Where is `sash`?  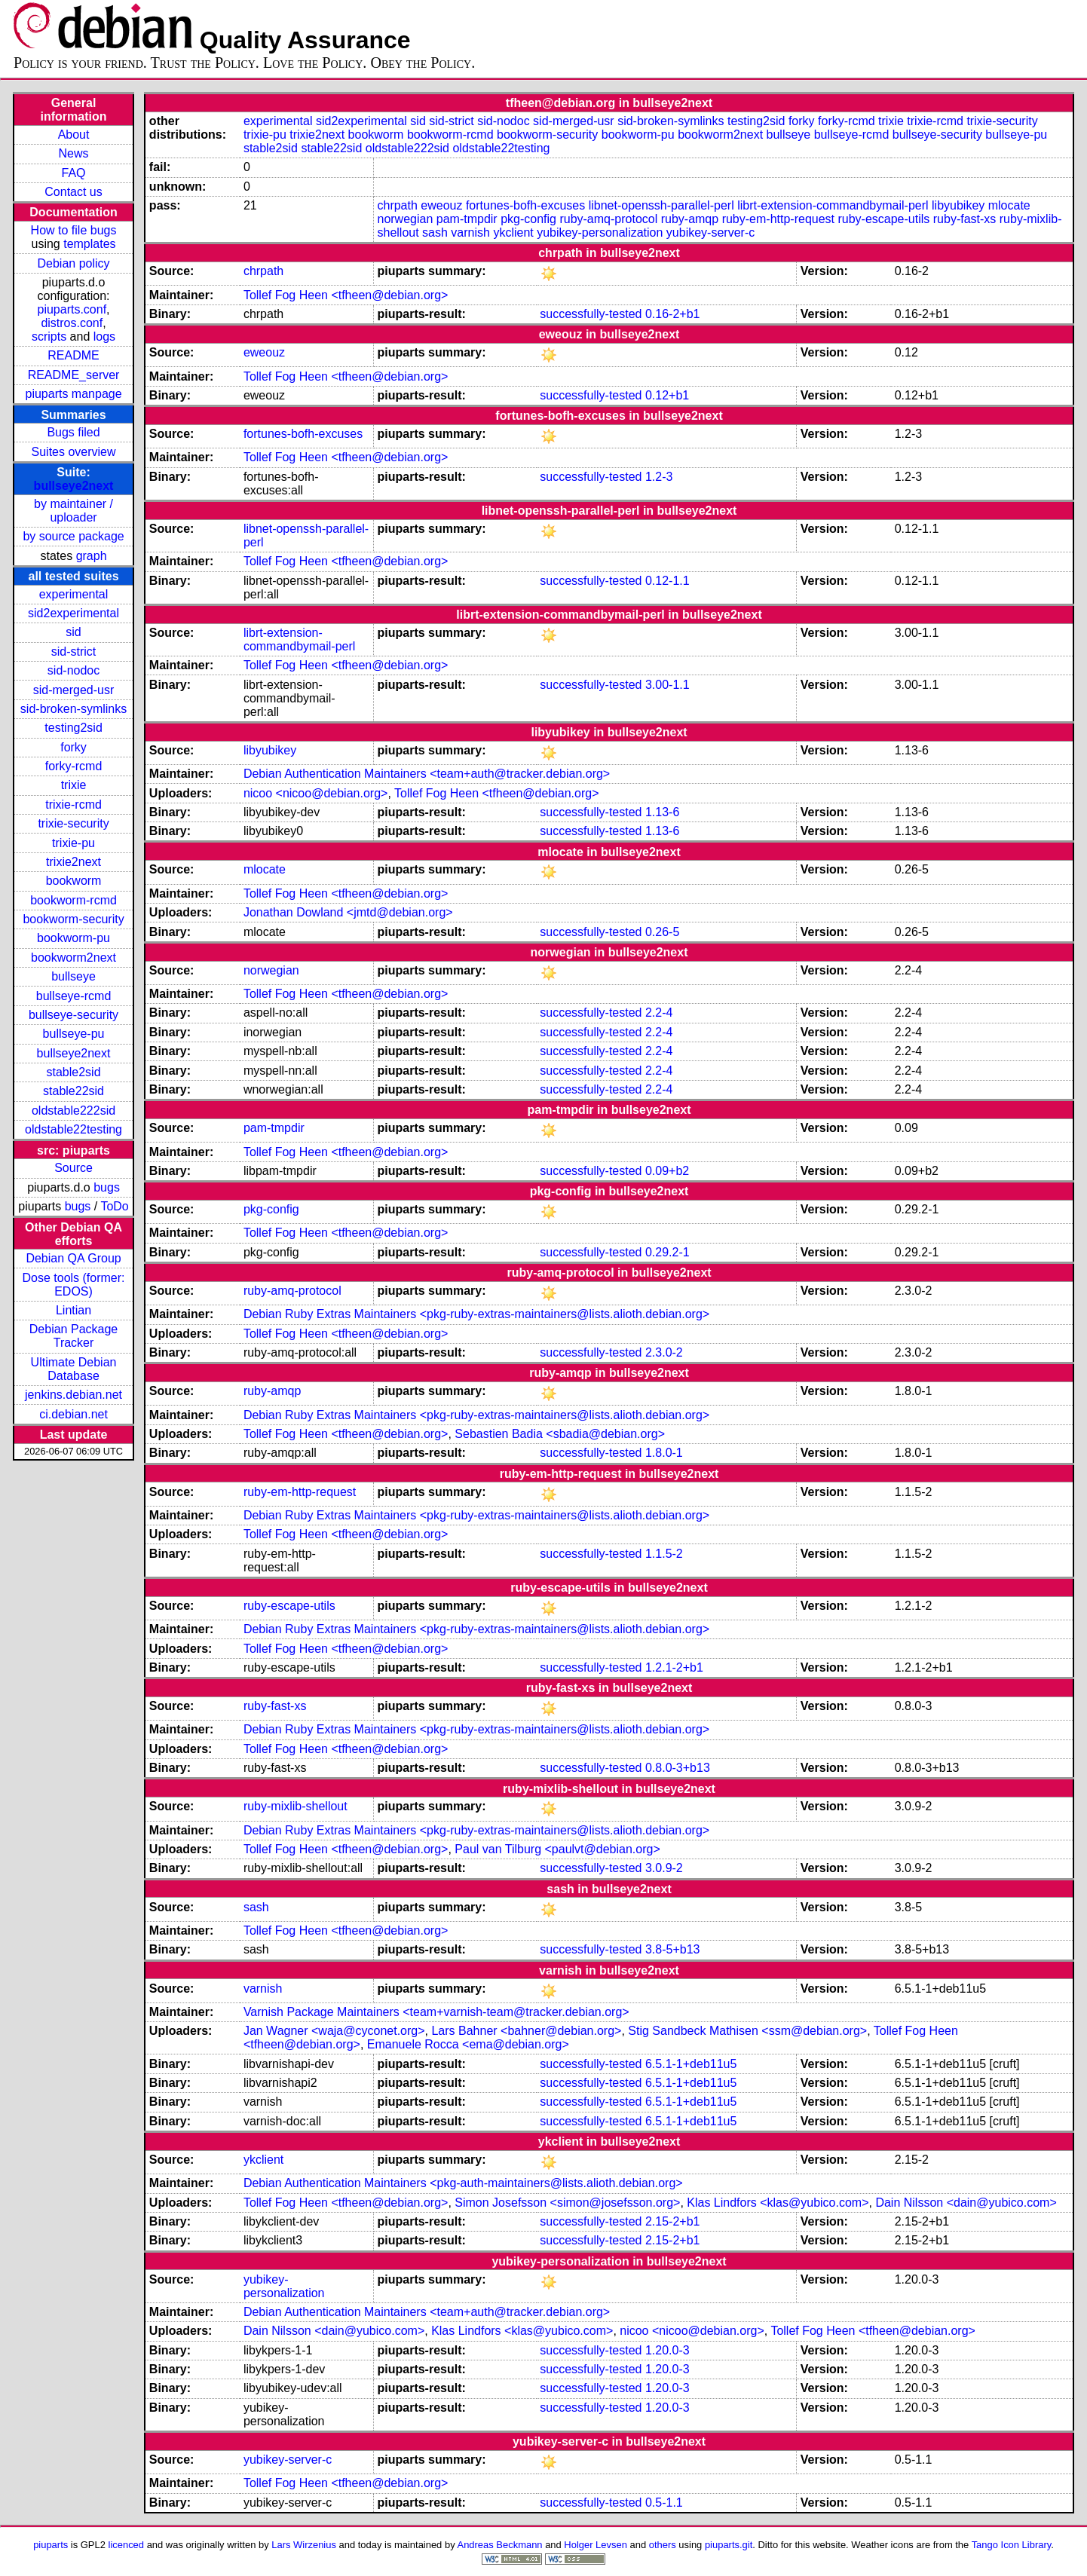
sash is located at coordinates (435, 232).